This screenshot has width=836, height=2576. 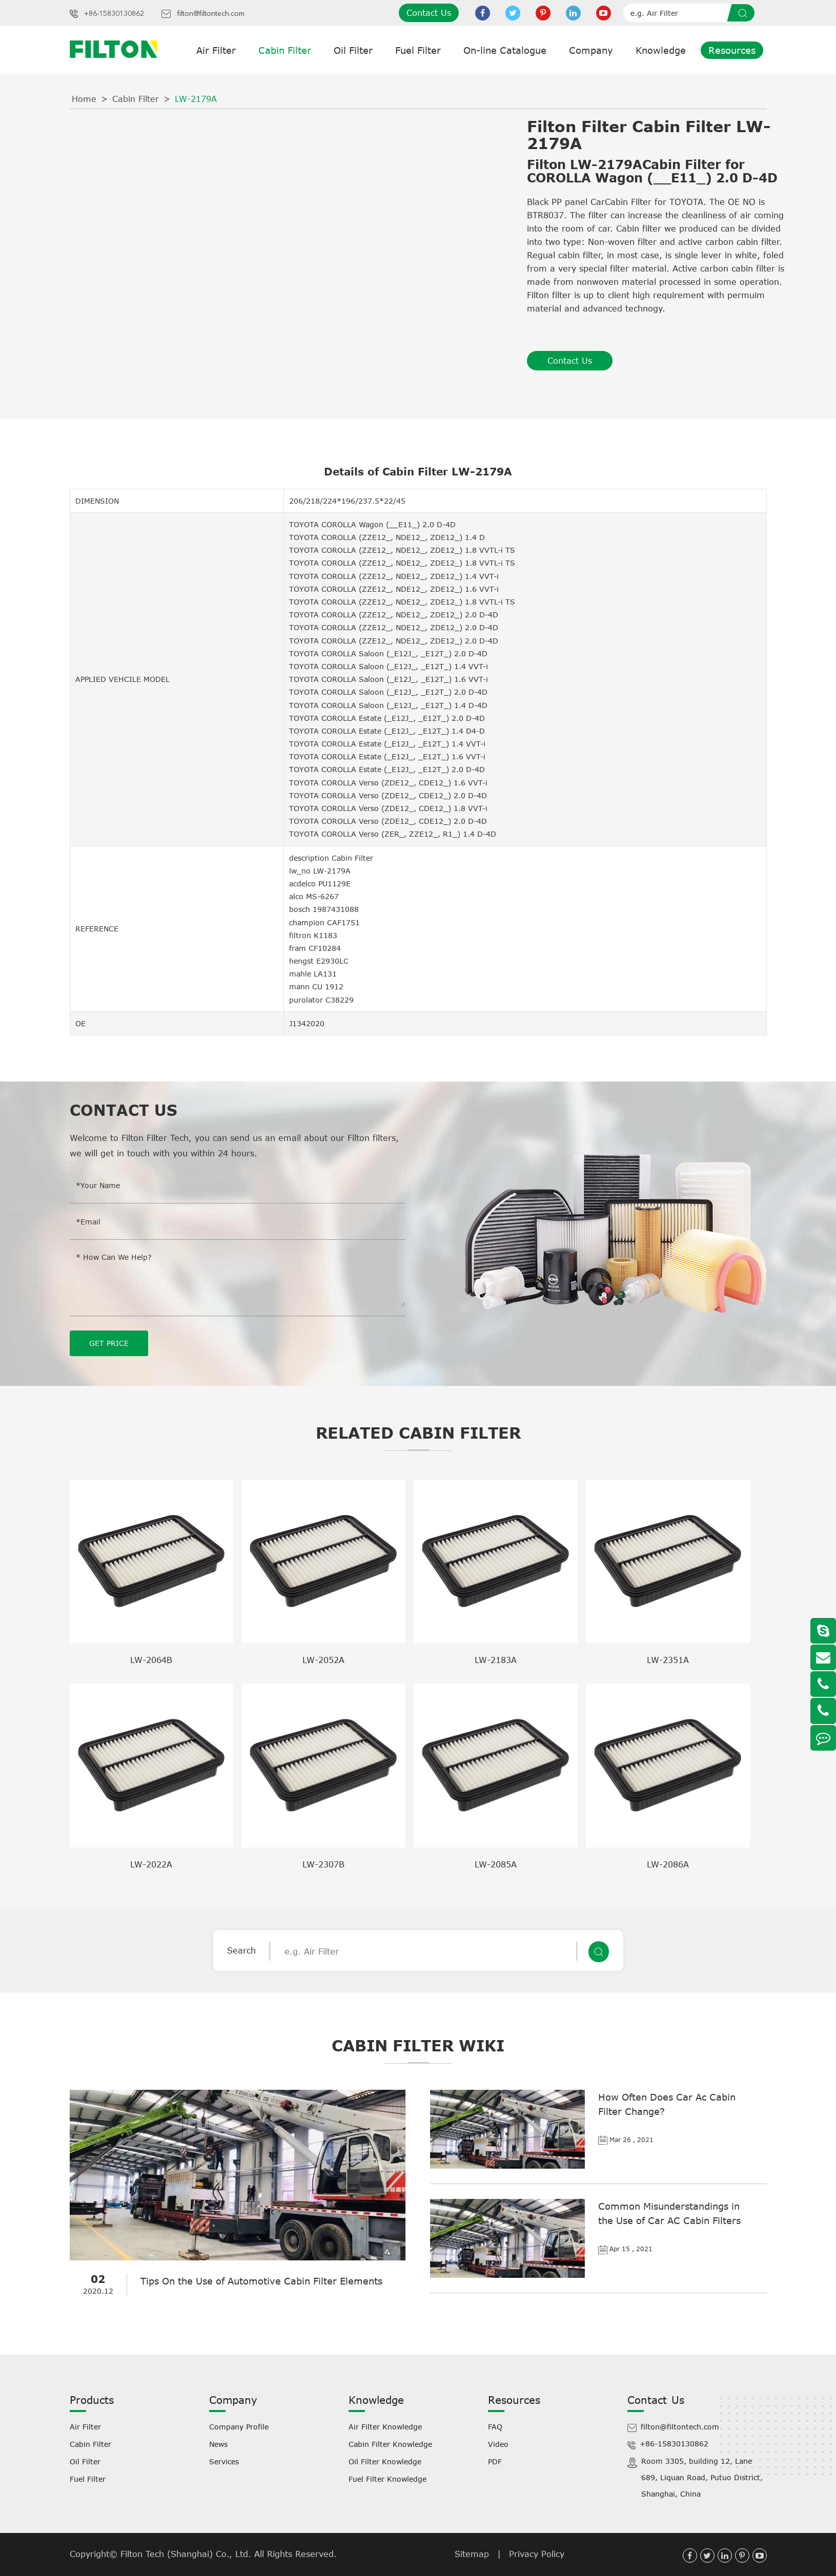 What do you see at coordinates (661, 50) in the screenshot?
I see `Knowledge` at bounding box center [661, 50].